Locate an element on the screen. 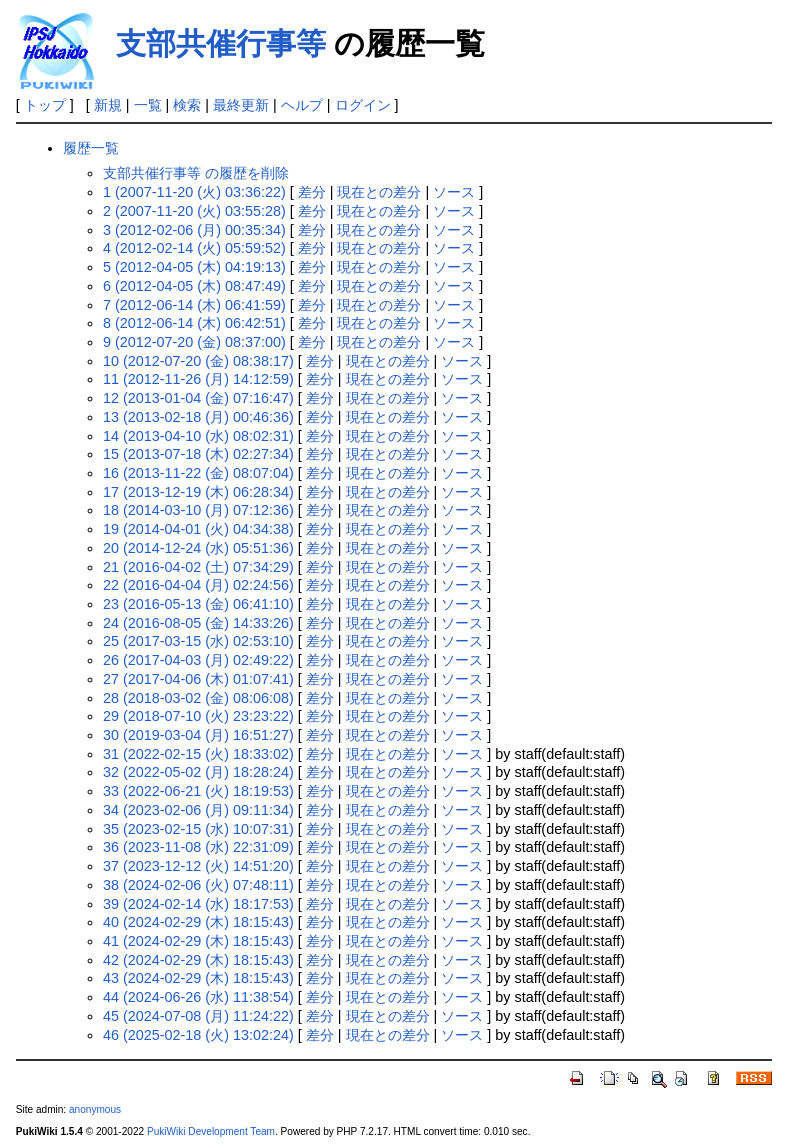 The width and height of the screenshot is (788, 1148). 差分 is located at coordinates (312, 192).